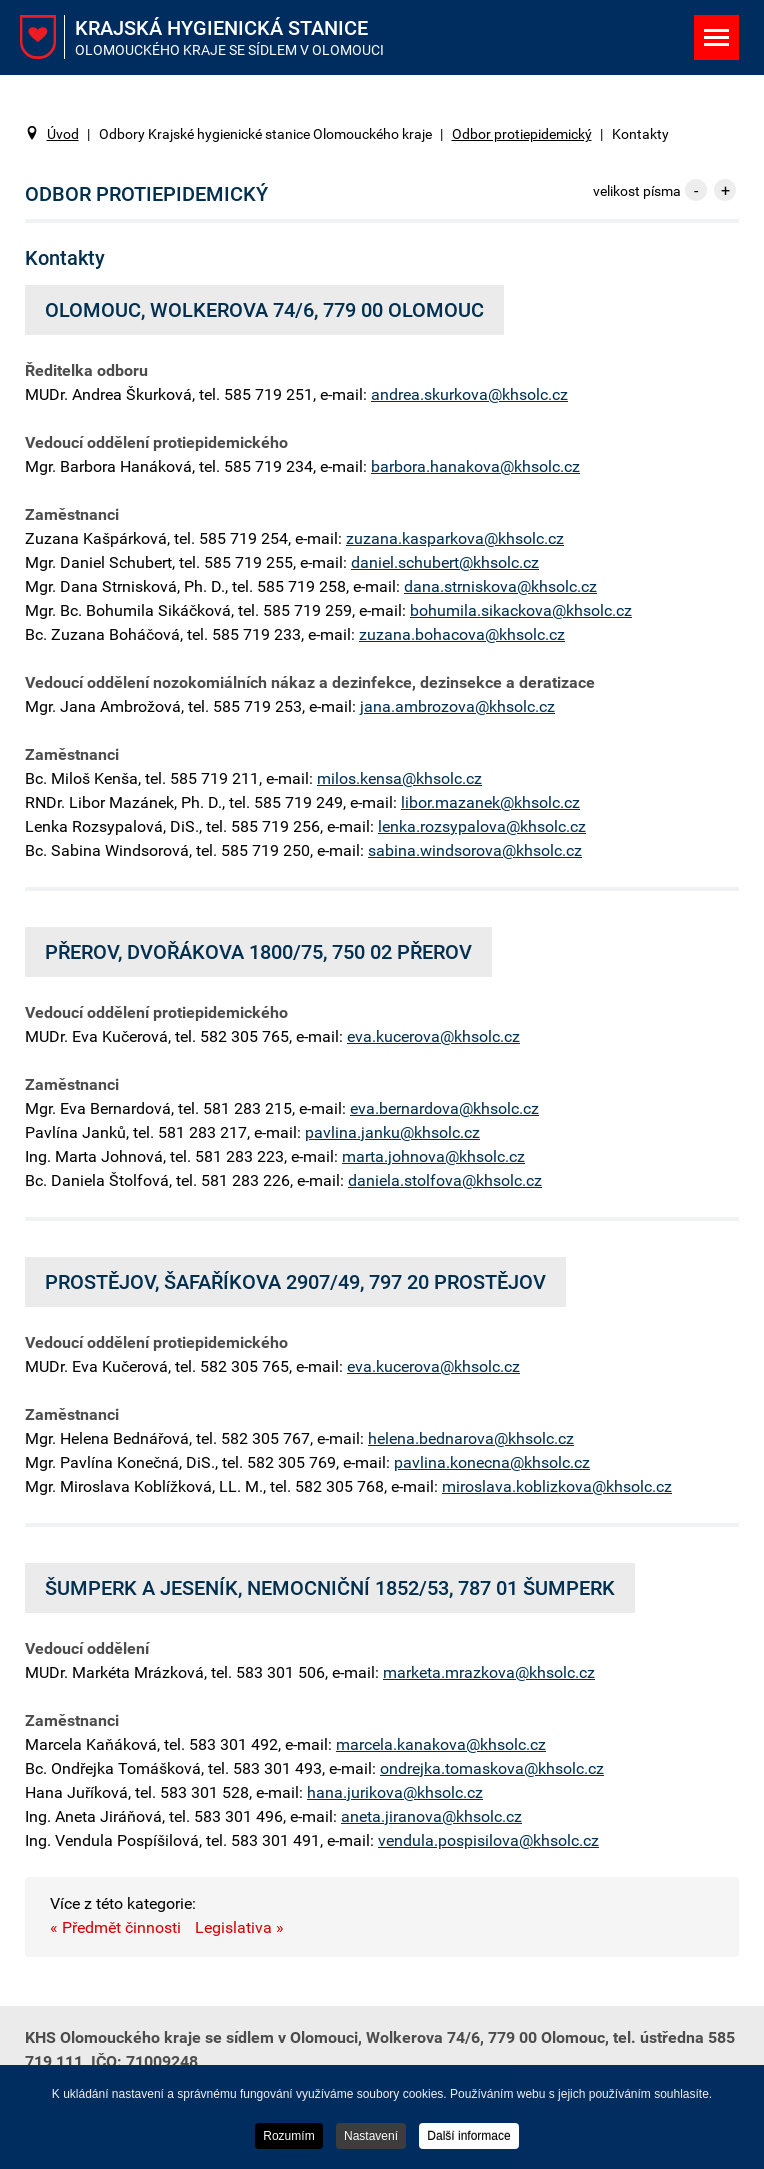 This screenshot has height=2169, width=764. I want to click on Rozumím, so click(288, 2137).